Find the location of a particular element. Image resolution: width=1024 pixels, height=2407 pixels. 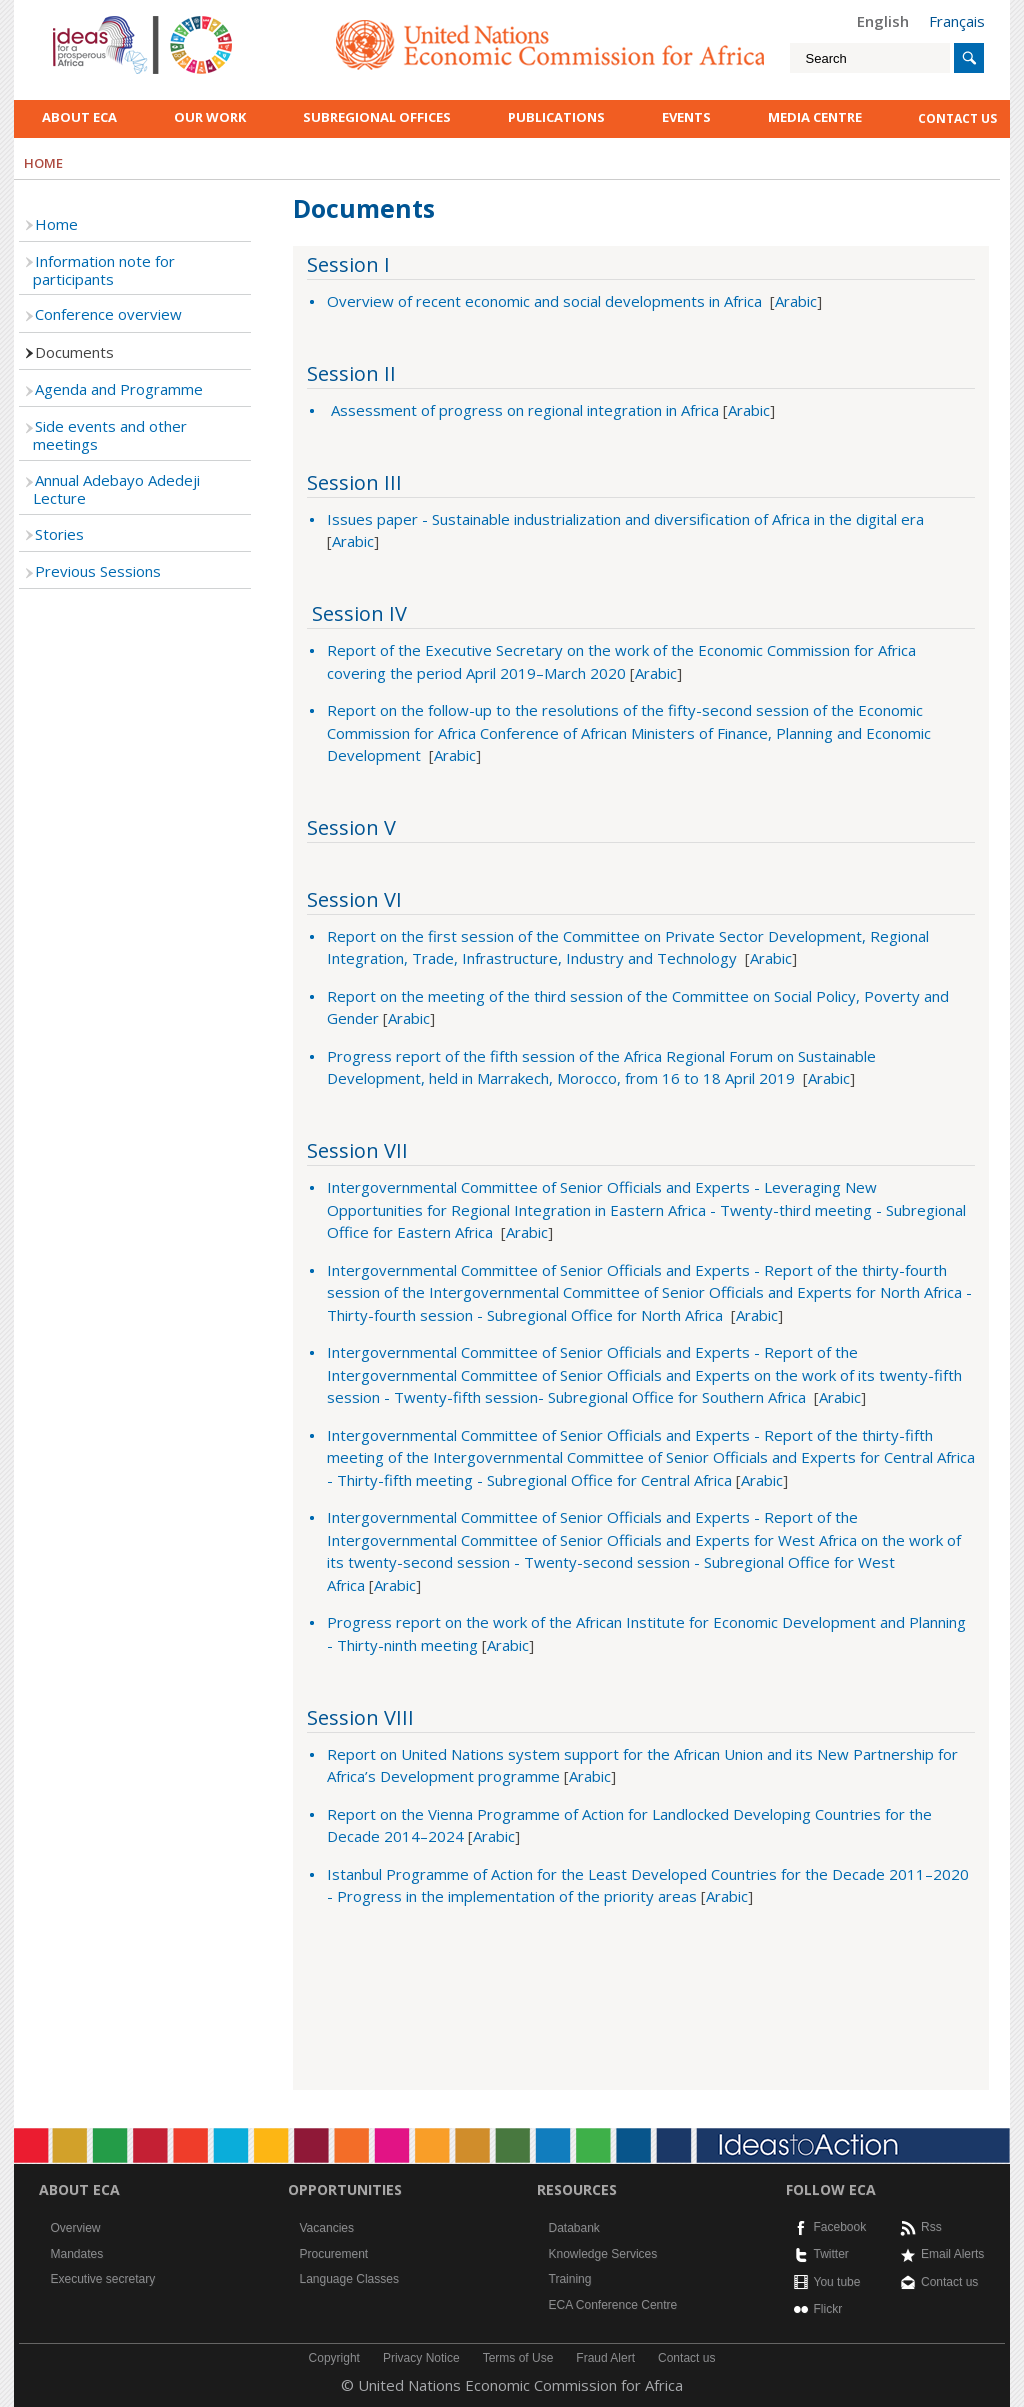

English is located at coordinates (883, 21).